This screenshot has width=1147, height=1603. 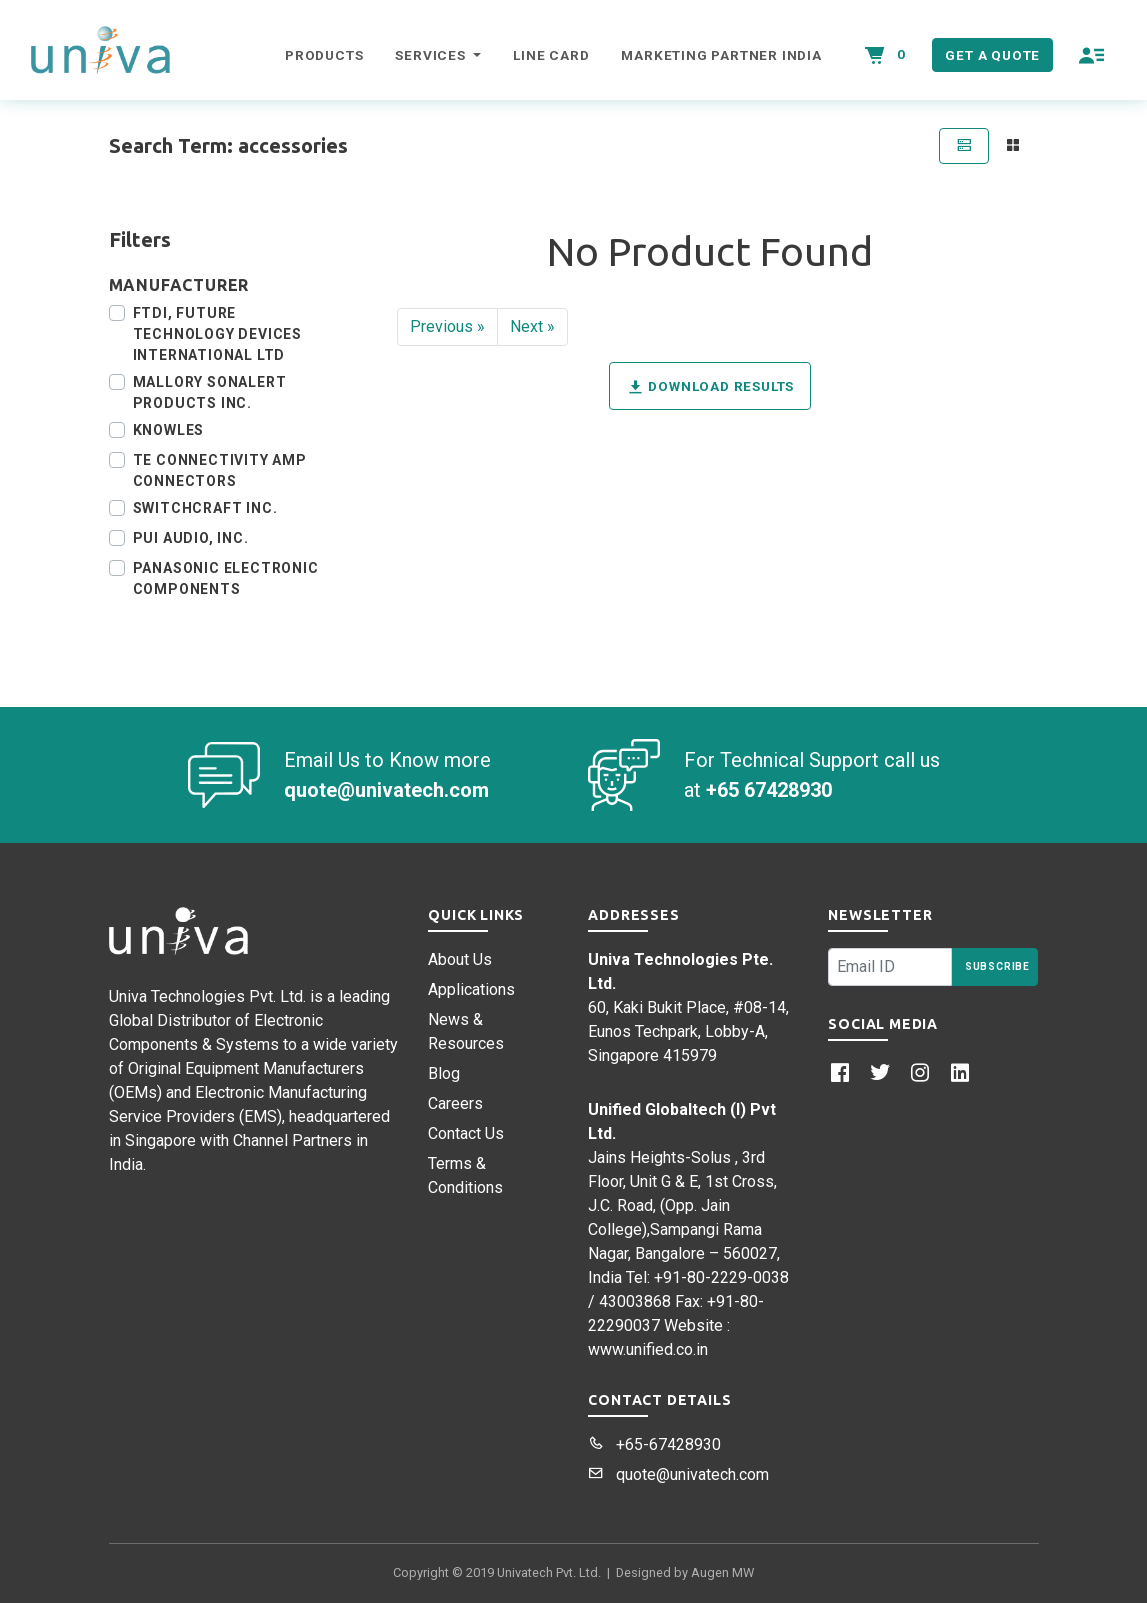 What do you see at coordinates (210, 392) in the screenshot?
I see `Mallory Sonalert Products Inc.` at bounding box center [210, 392].